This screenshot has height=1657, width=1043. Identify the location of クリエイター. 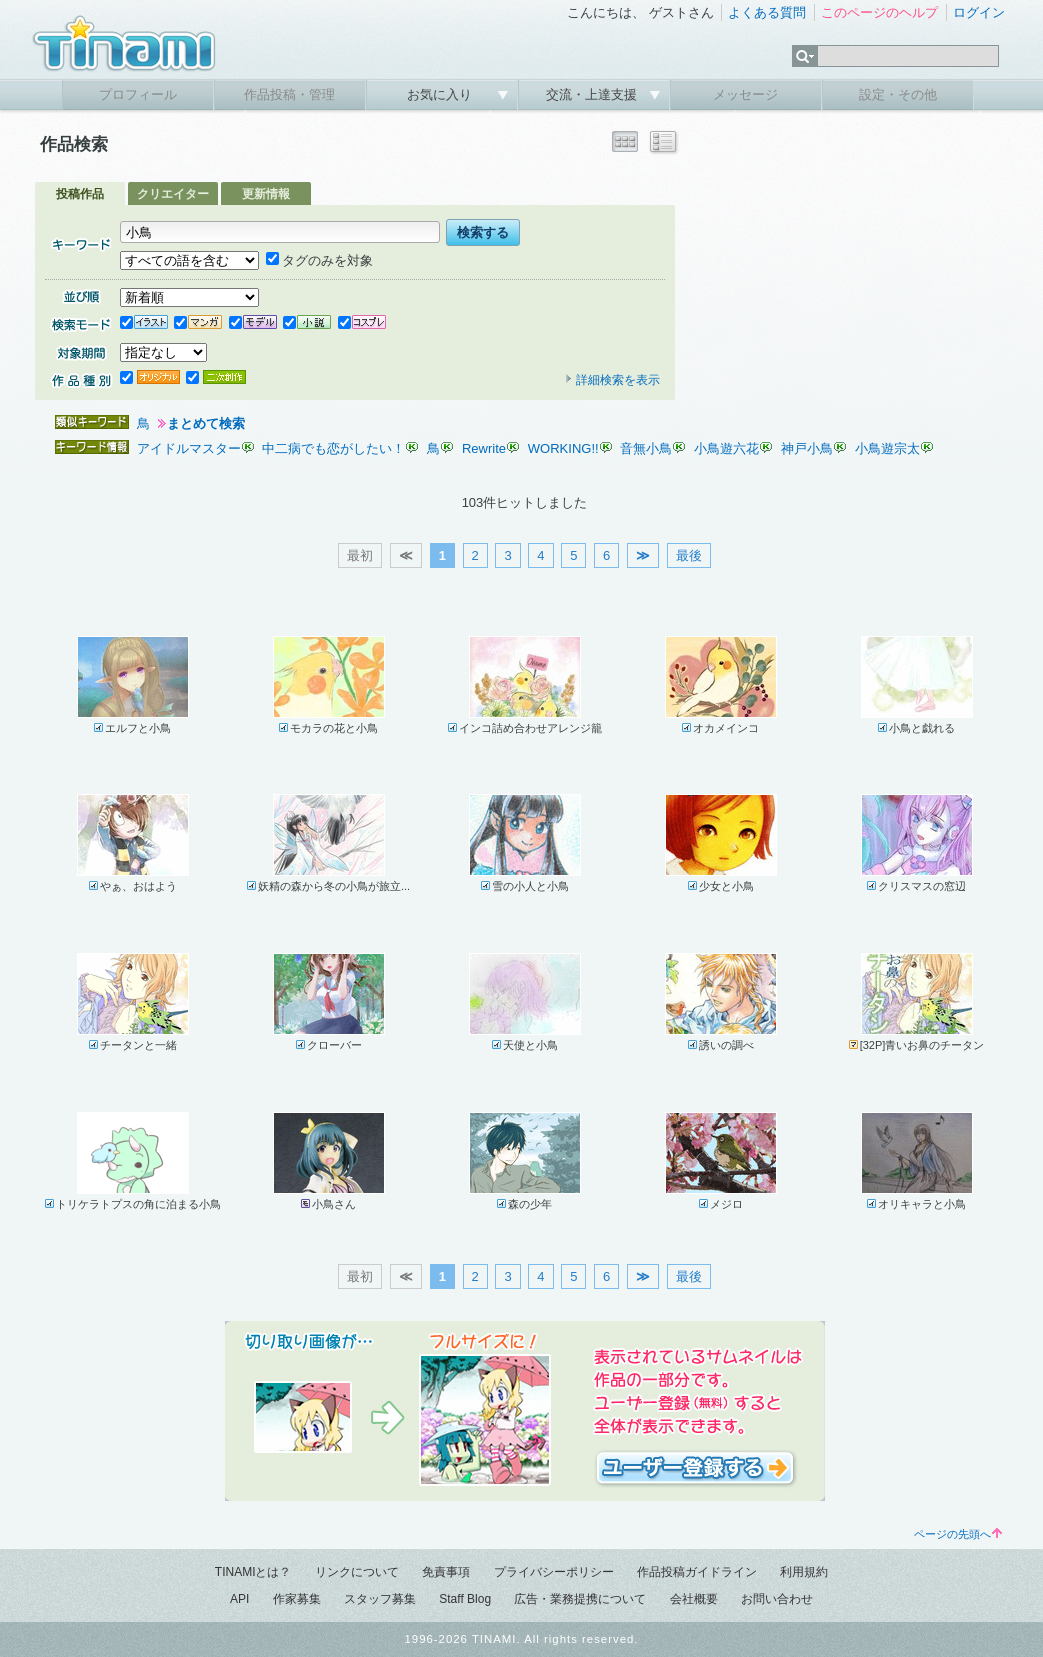
(173, 194).